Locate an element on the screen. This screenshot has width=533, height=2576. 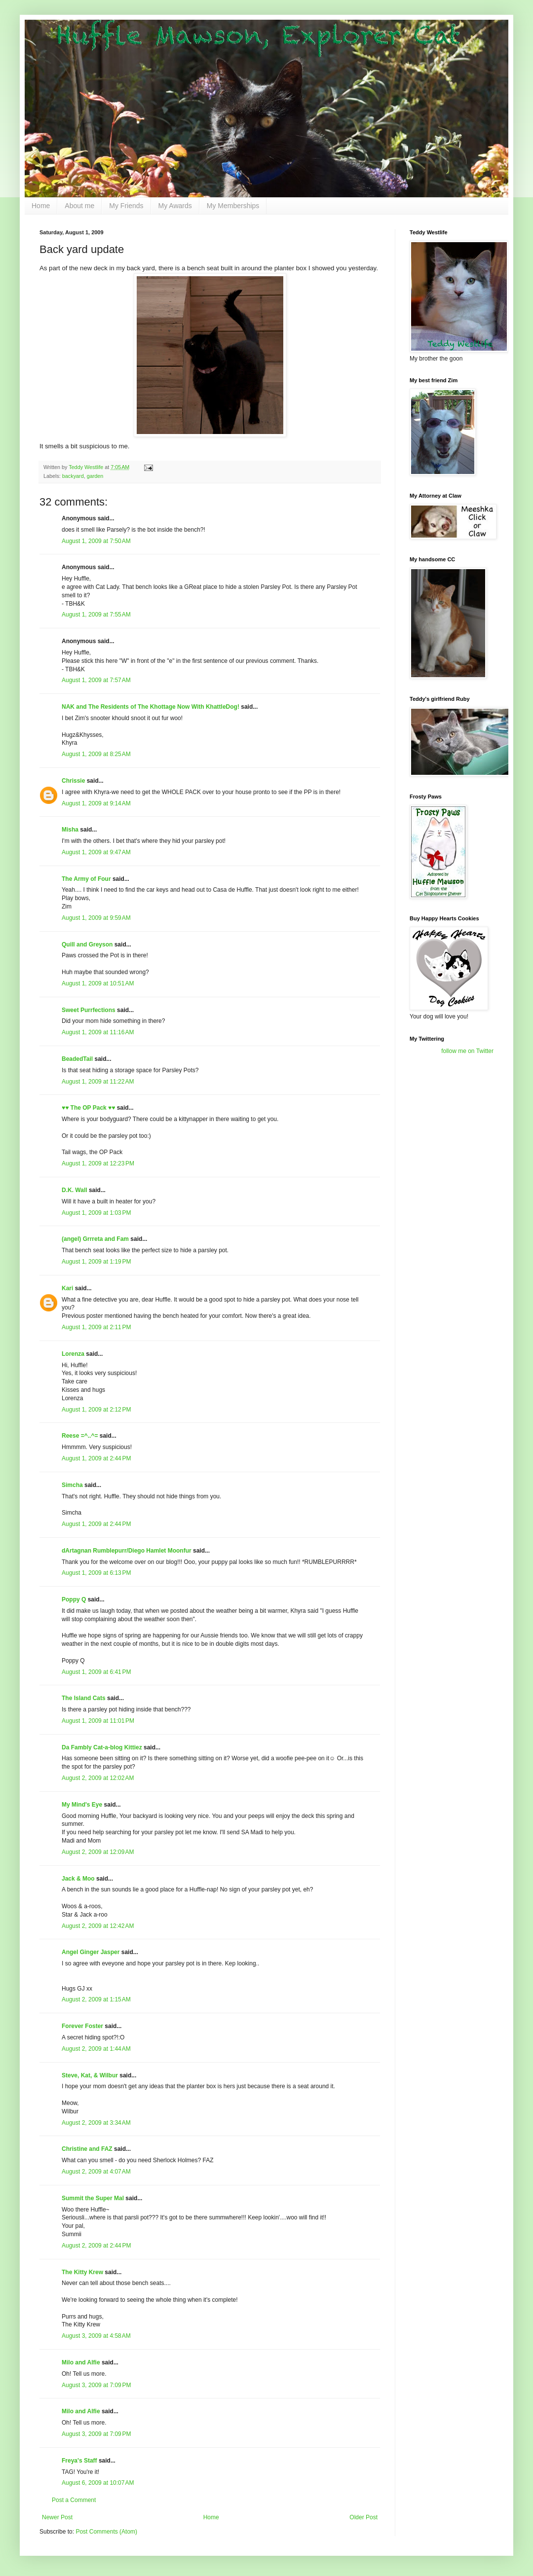
August 1, 2009 at 11:22 AM is located at coordinates (98, 1081).